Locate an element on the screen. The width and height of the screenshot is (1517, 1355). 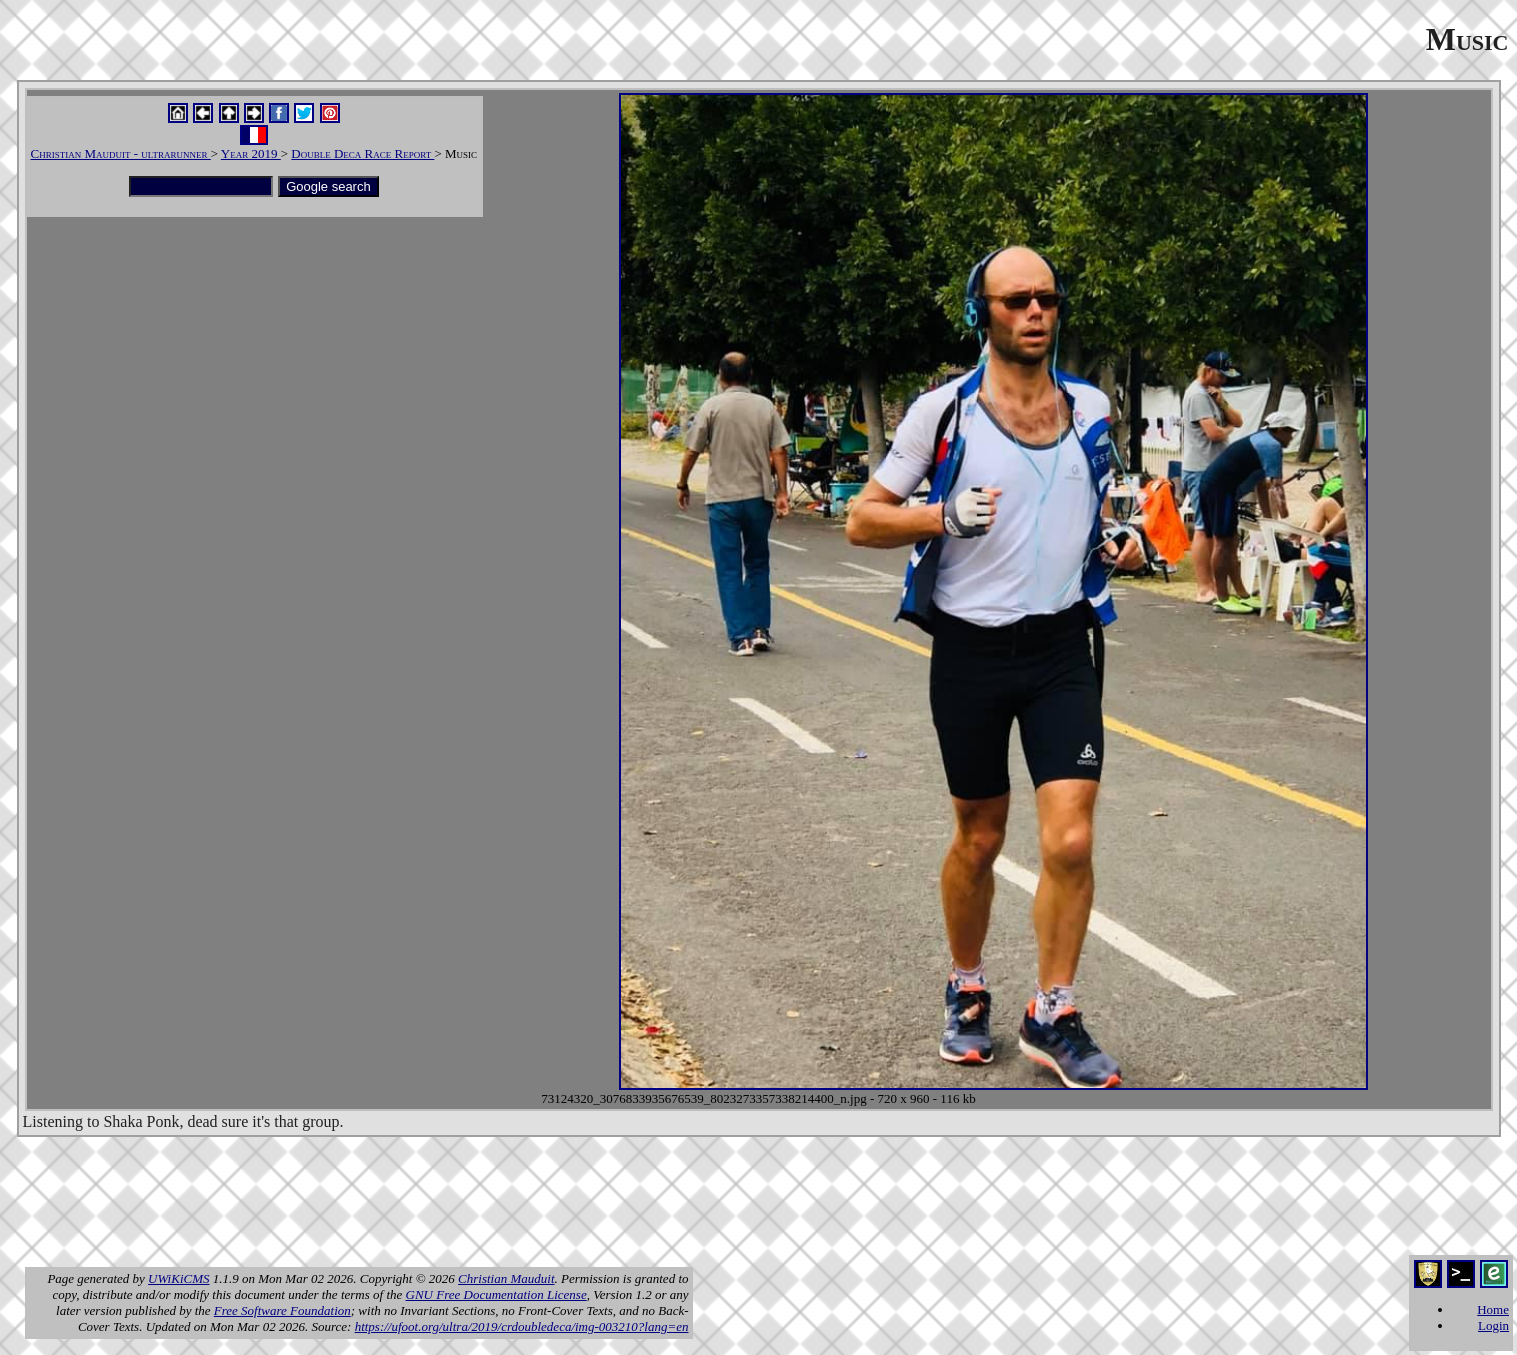
GNU Free Documentation License is located at coordinates (496, 1294).